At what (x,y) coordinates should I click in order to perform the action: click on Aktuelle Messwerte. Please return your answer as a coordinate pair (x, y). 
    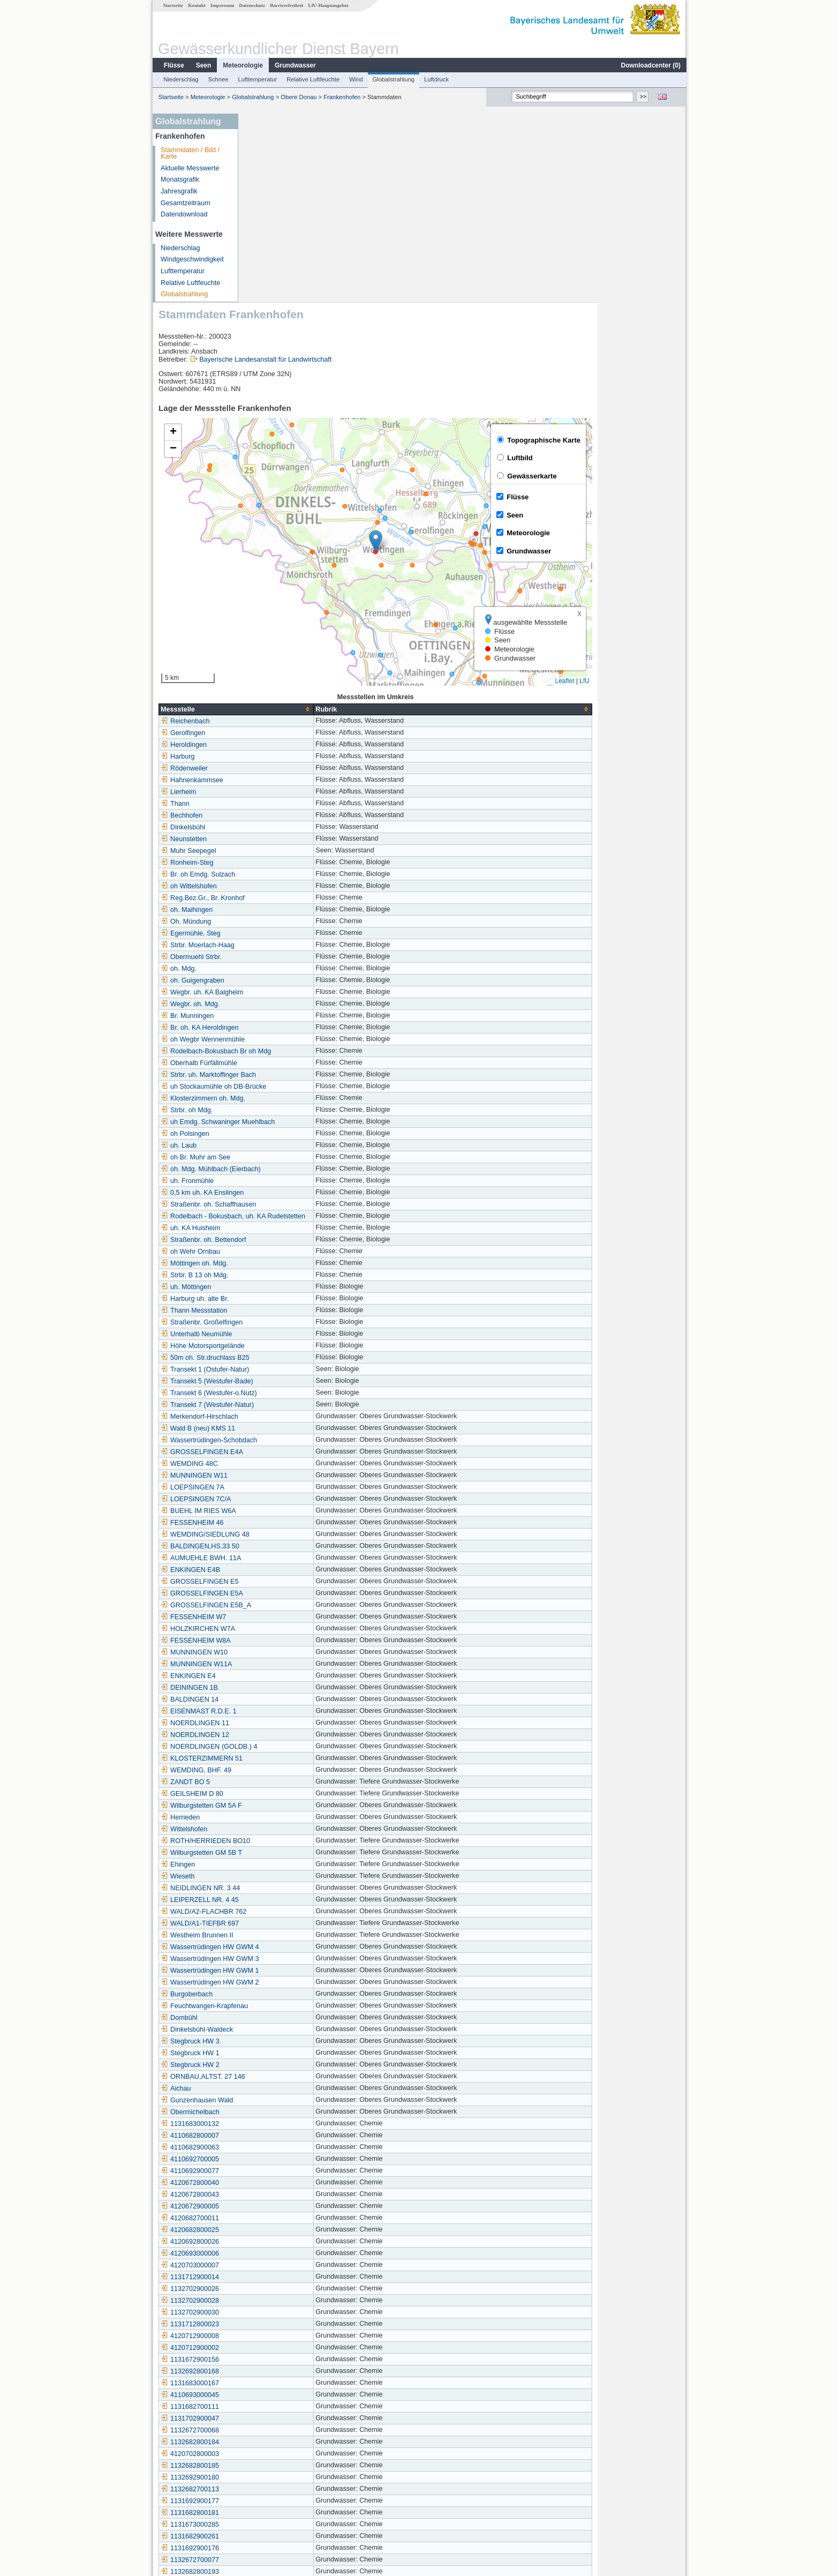
    Looking at the image, I should click on (189, 168).